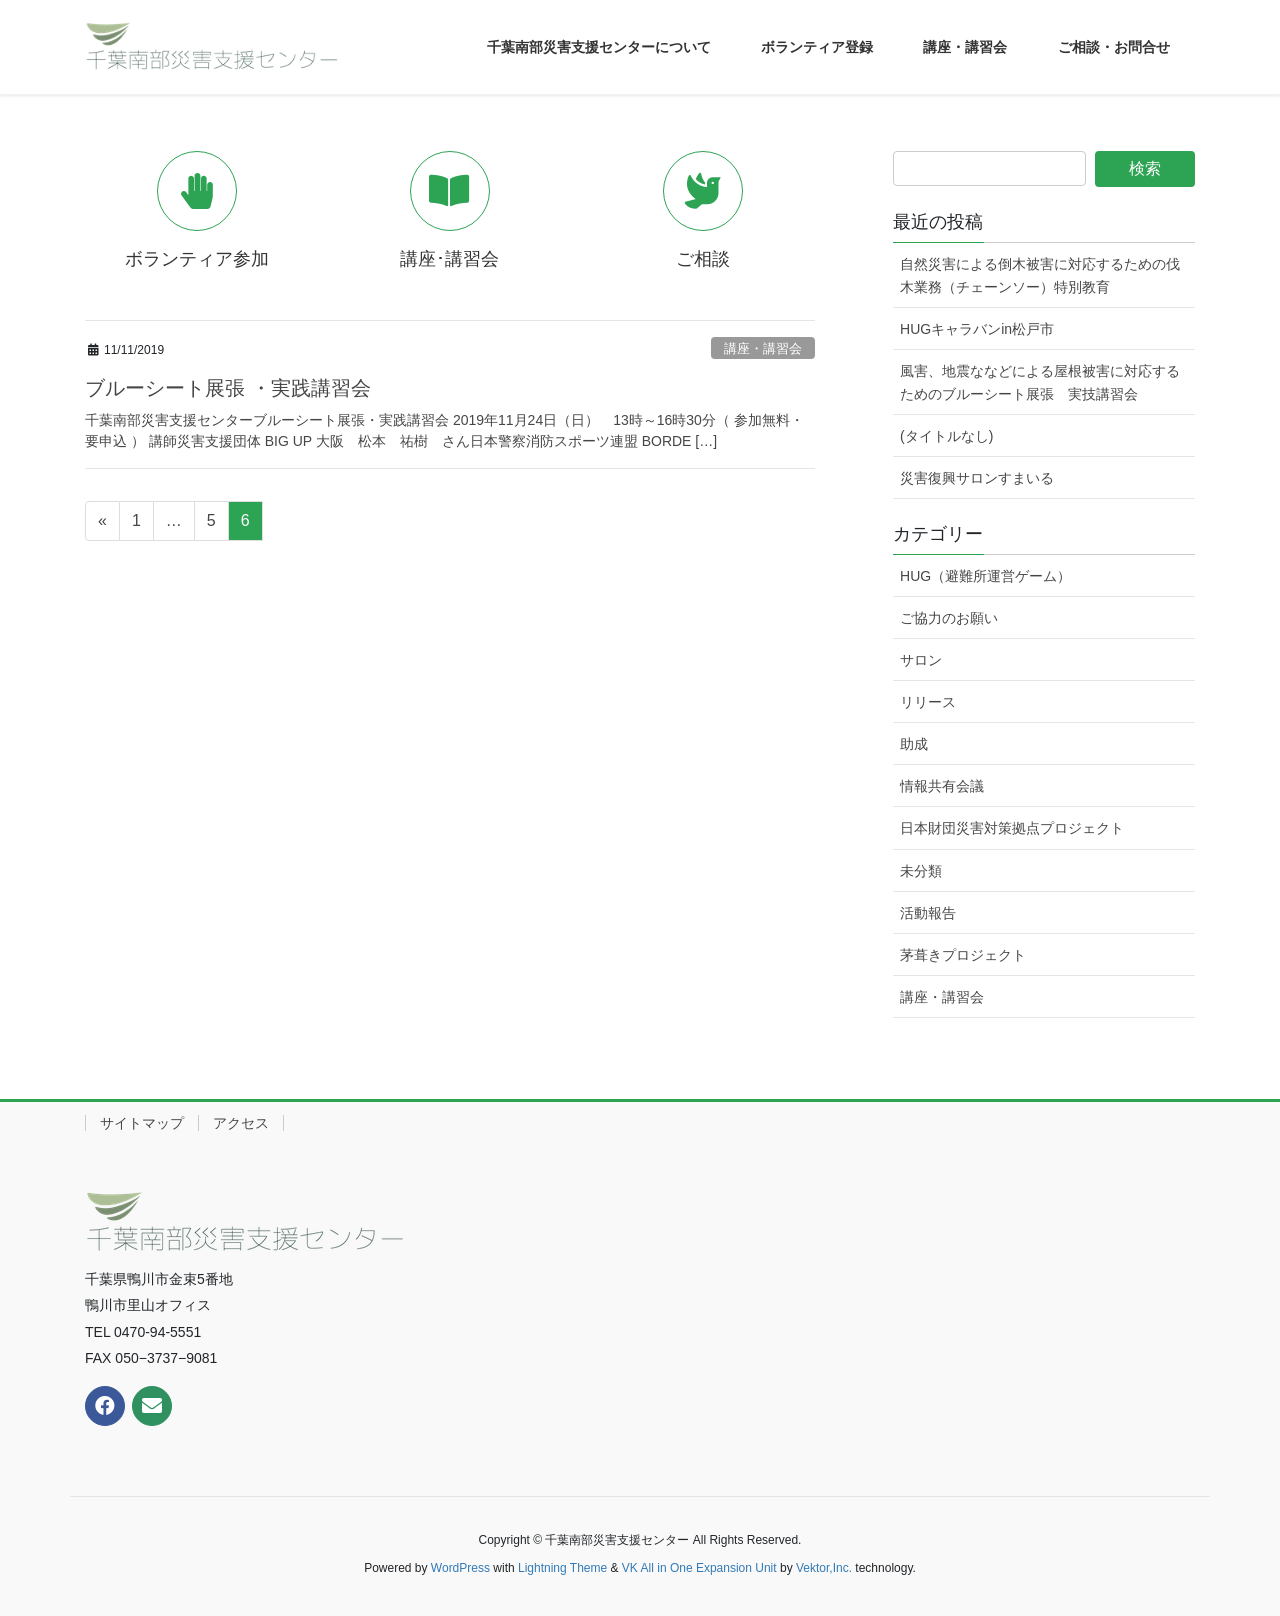  Describe the element at coordinates (562, 1568) in the screenshot. I see `Lightning Theme` at that location.